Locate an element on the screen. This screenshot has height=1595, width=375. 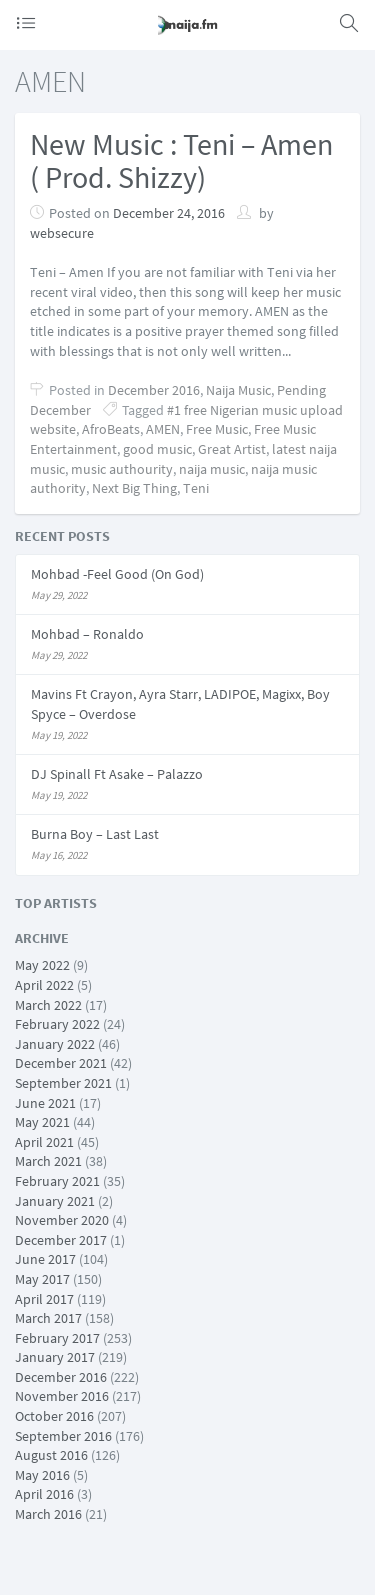
Naija Music is located at coordinates (238, 390).